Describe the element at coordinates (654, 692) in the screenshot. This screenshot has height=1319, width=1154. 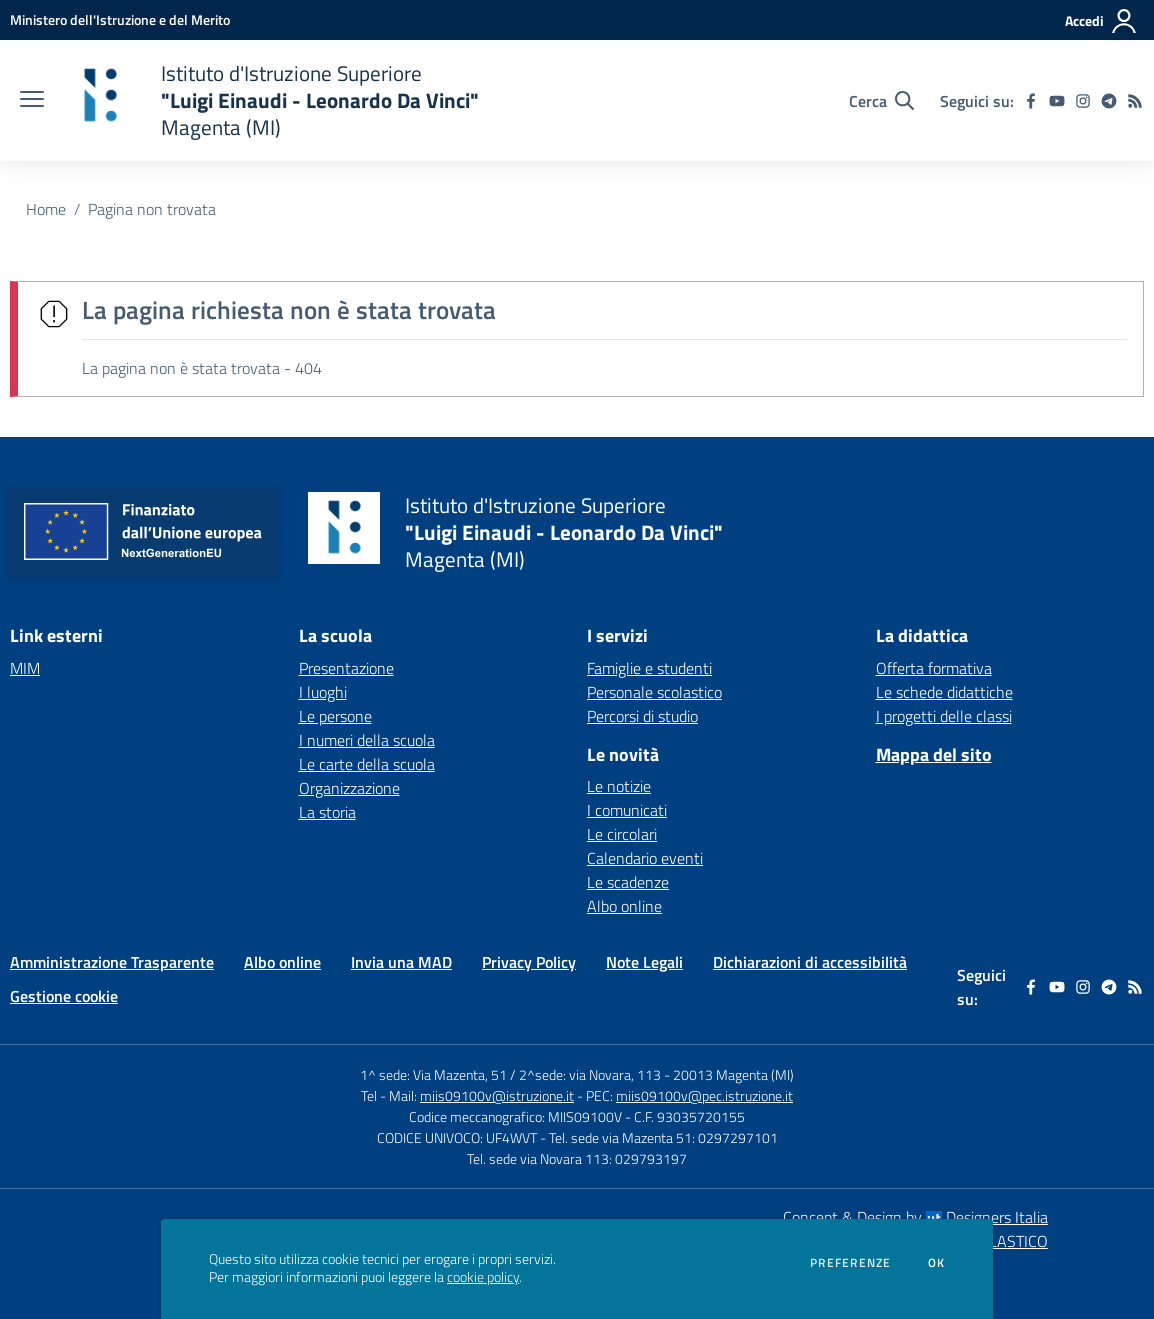
I see `Personale scolastico` at that location.